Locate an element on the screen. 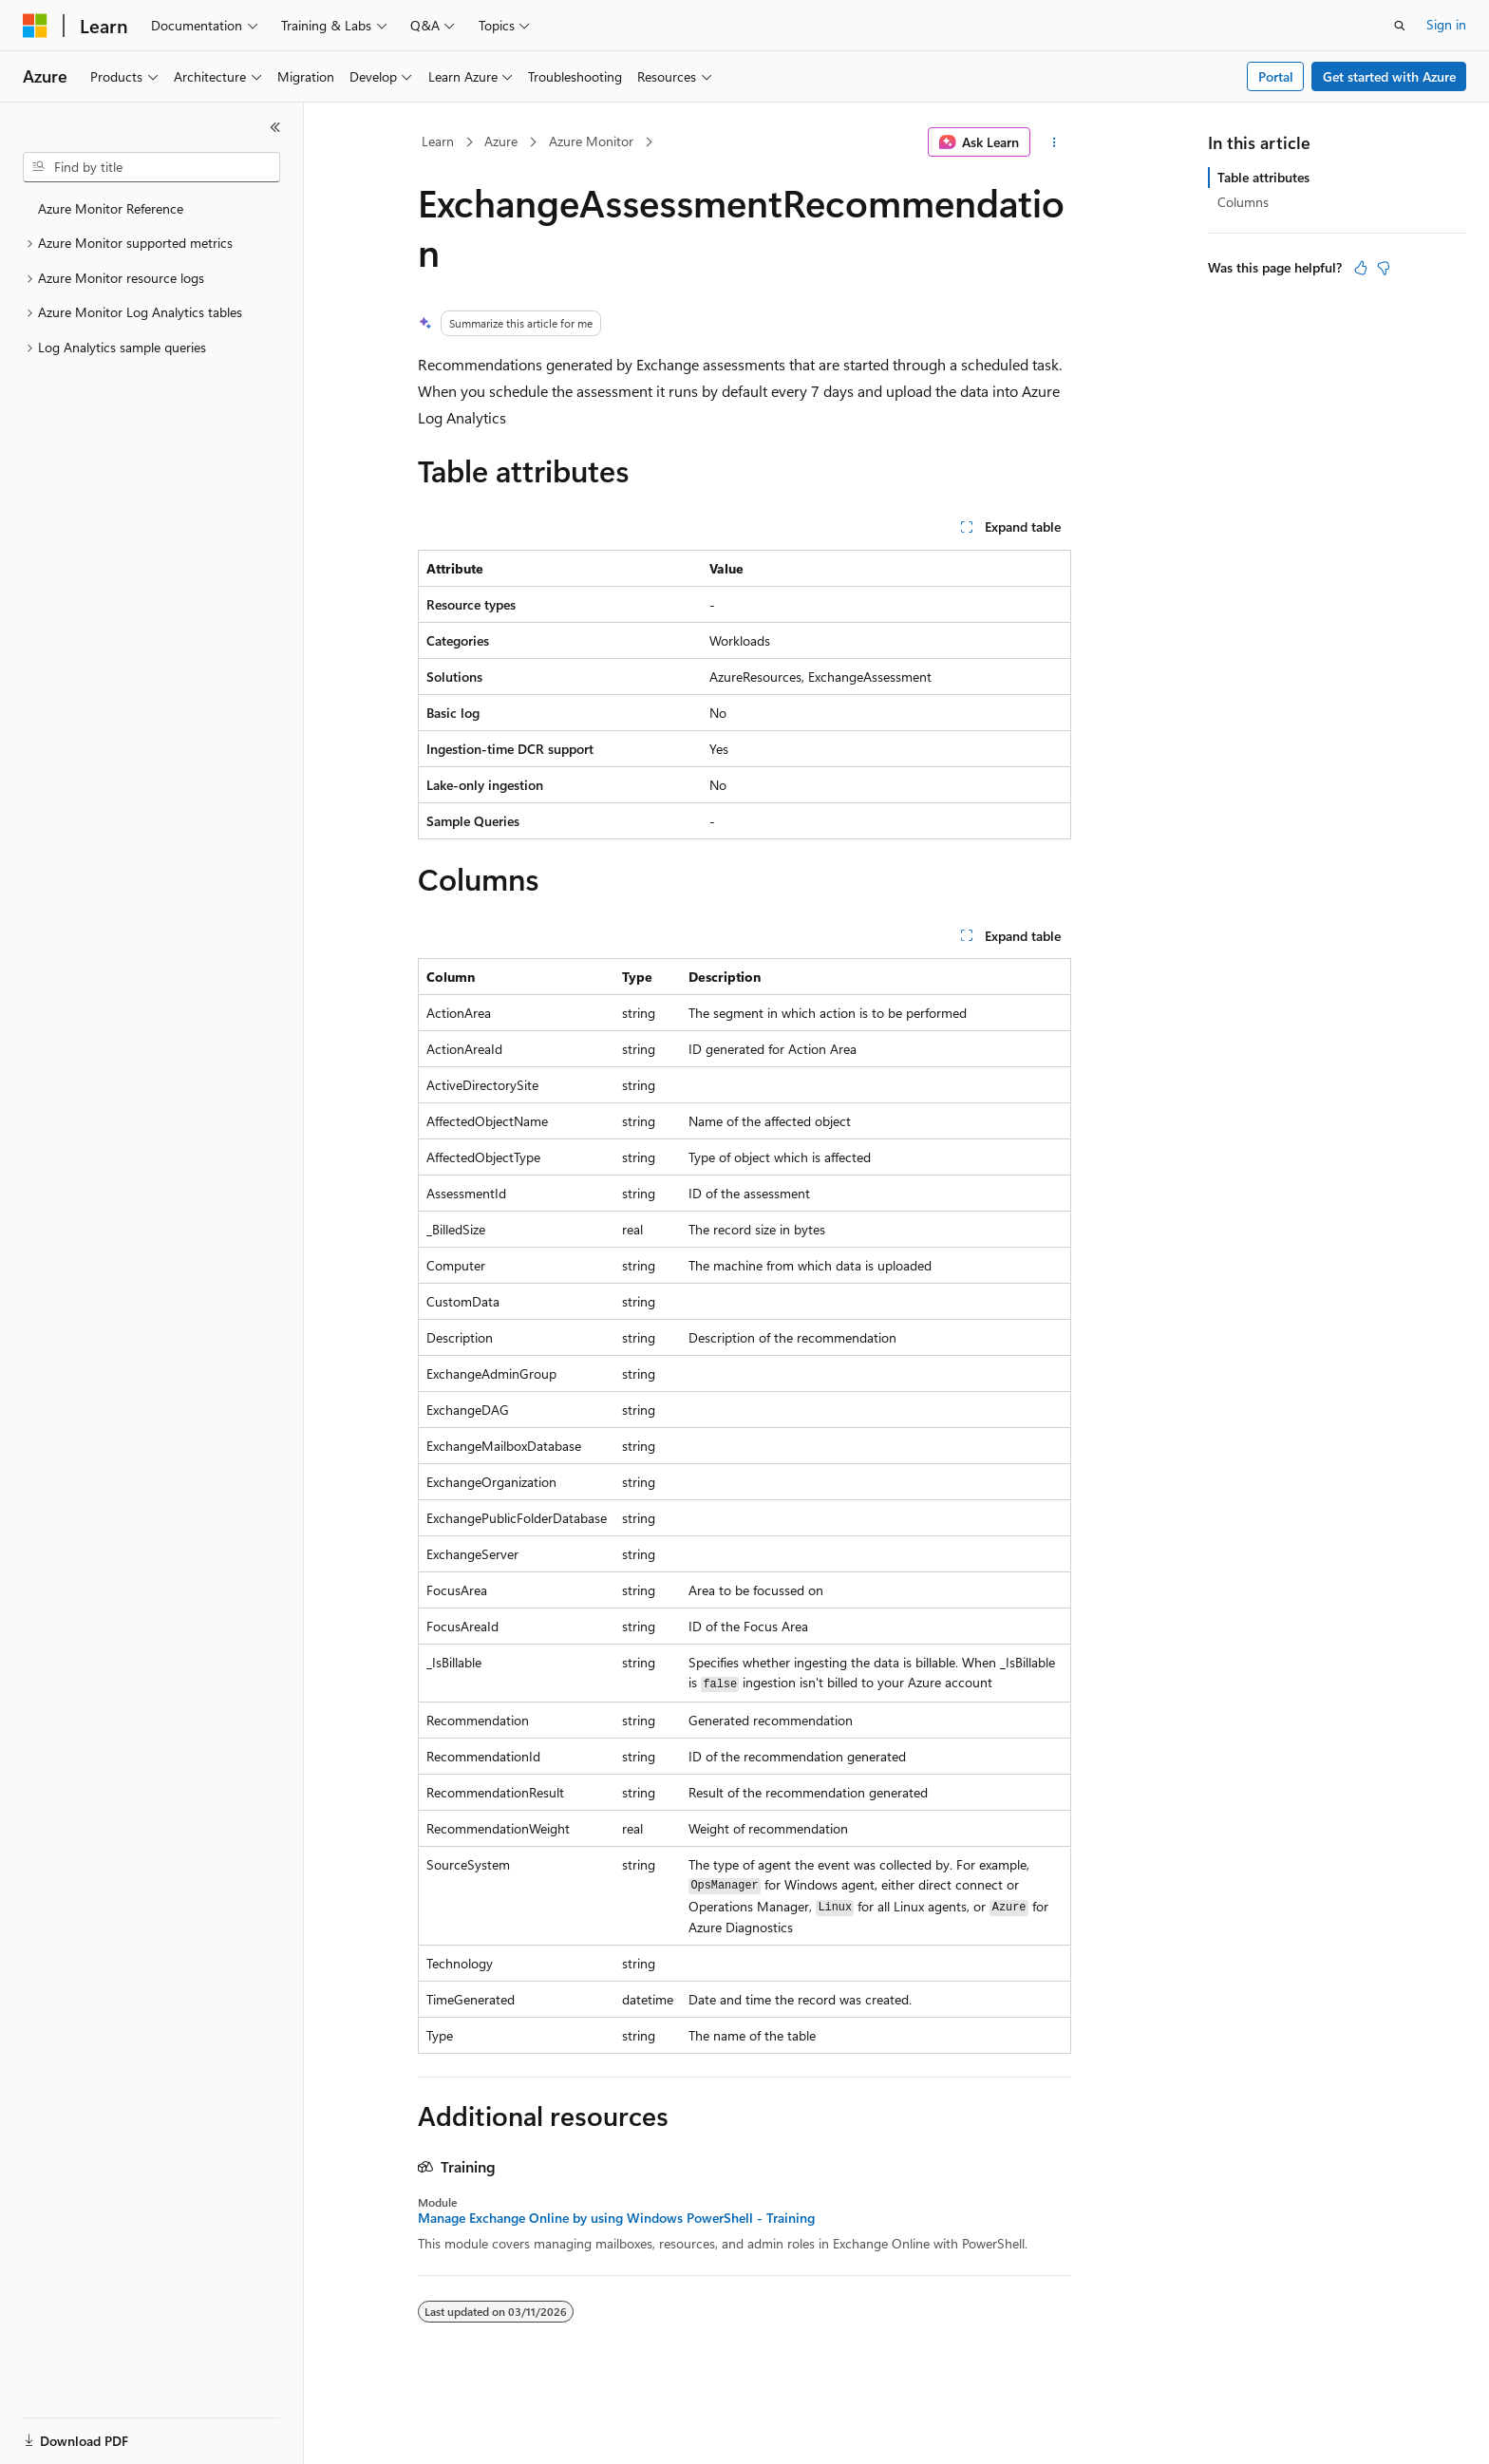  Sign in is located at coordinates (1446, 24).